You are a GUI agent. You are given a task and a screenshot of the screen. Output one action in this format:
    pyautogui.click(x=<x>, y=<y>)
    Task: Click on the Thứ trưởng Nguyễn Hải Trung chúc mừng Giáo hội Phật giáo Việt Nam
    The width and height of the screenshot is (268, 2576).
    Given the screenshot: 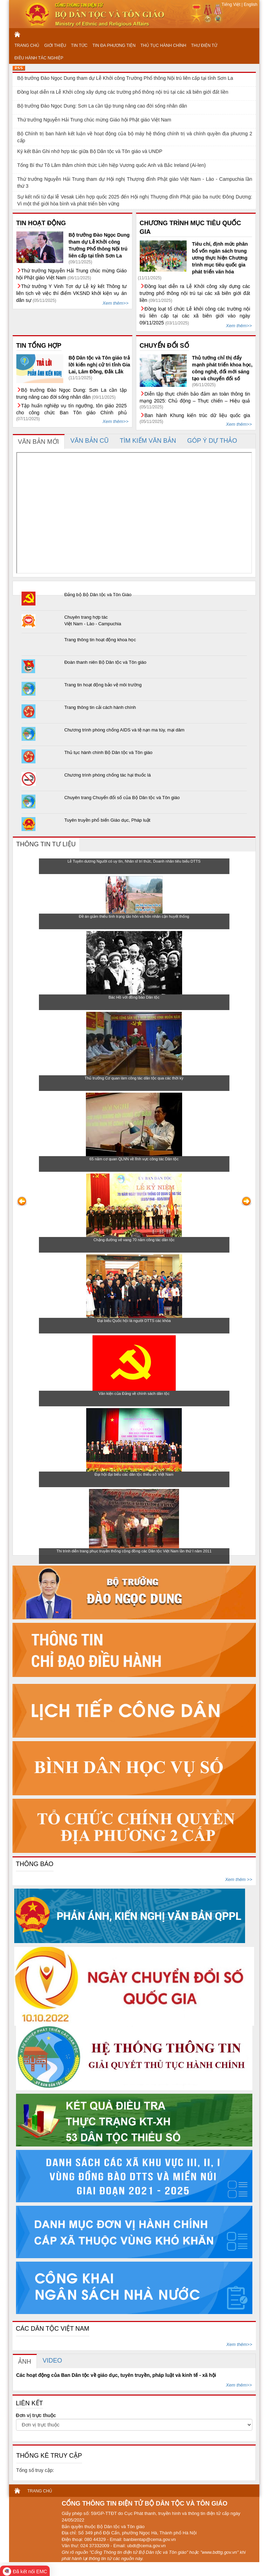 What is the action you would take?
    pyautogui.click(x=94, y=119)
    